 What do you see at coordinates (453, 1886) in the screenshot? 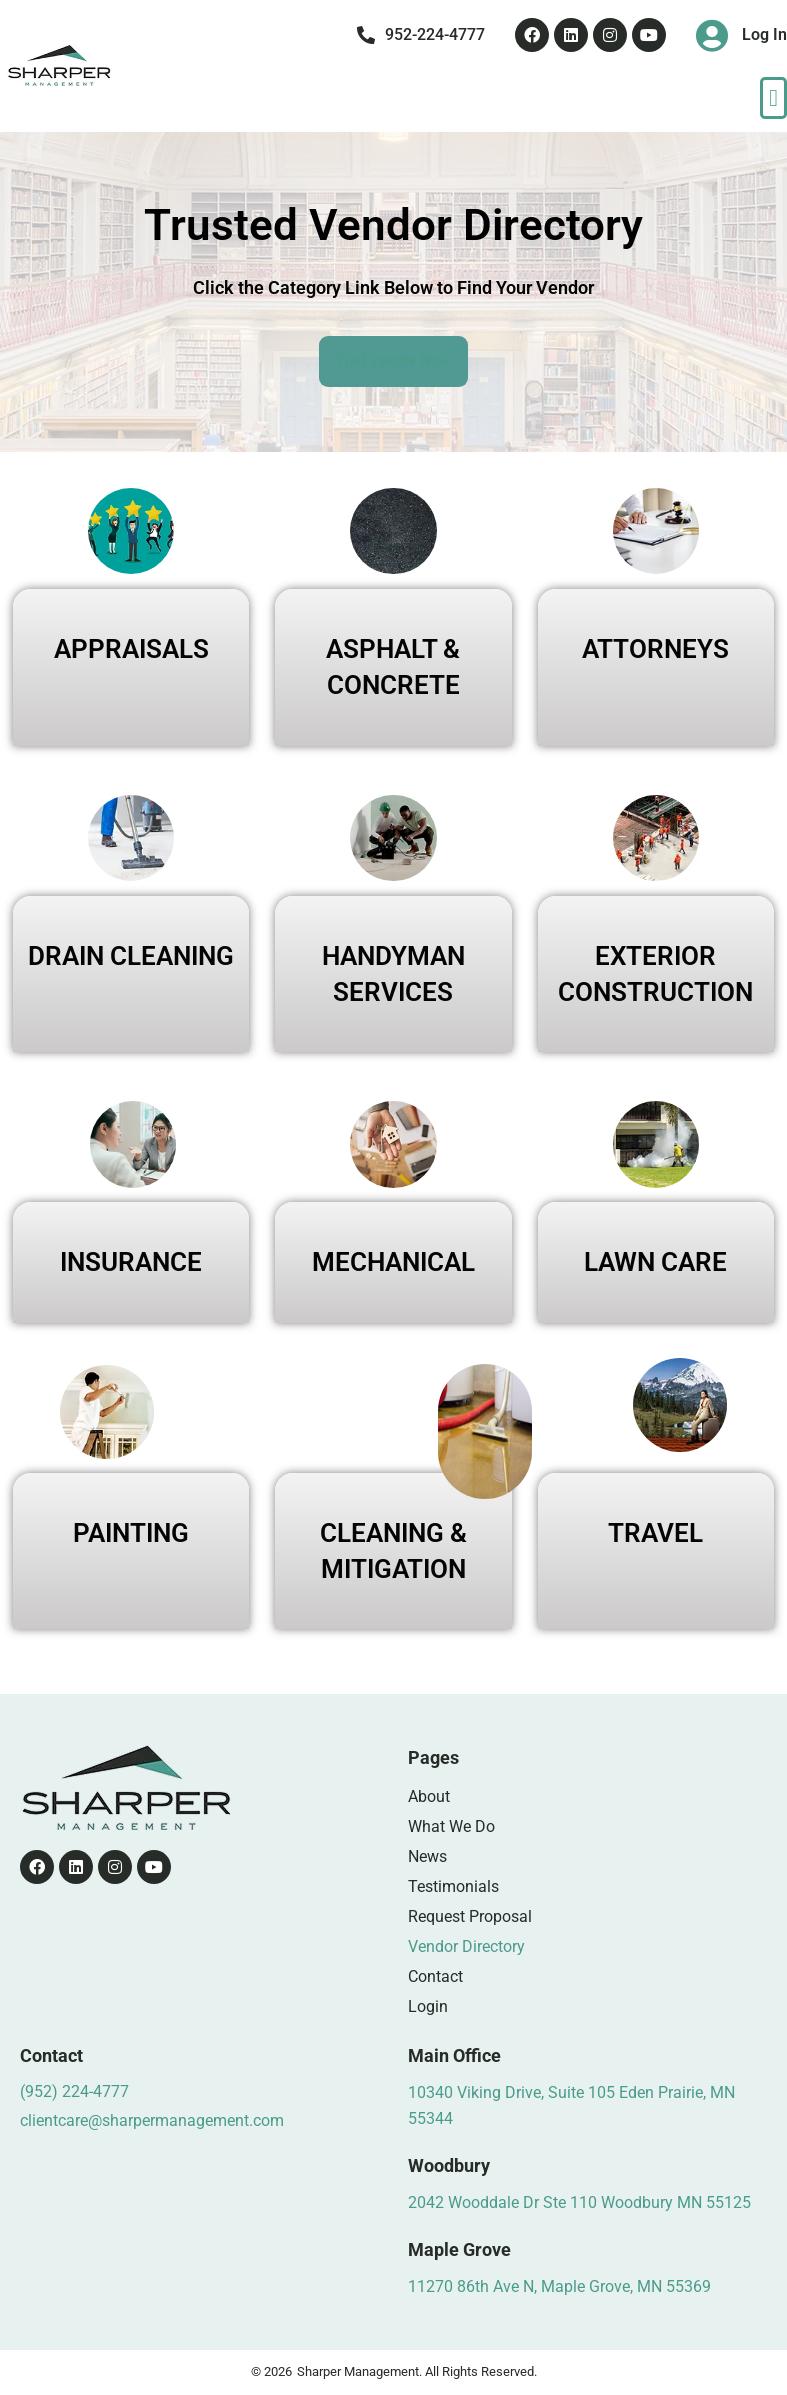
I see `Testimonials` at bounding box center [453, 1886].